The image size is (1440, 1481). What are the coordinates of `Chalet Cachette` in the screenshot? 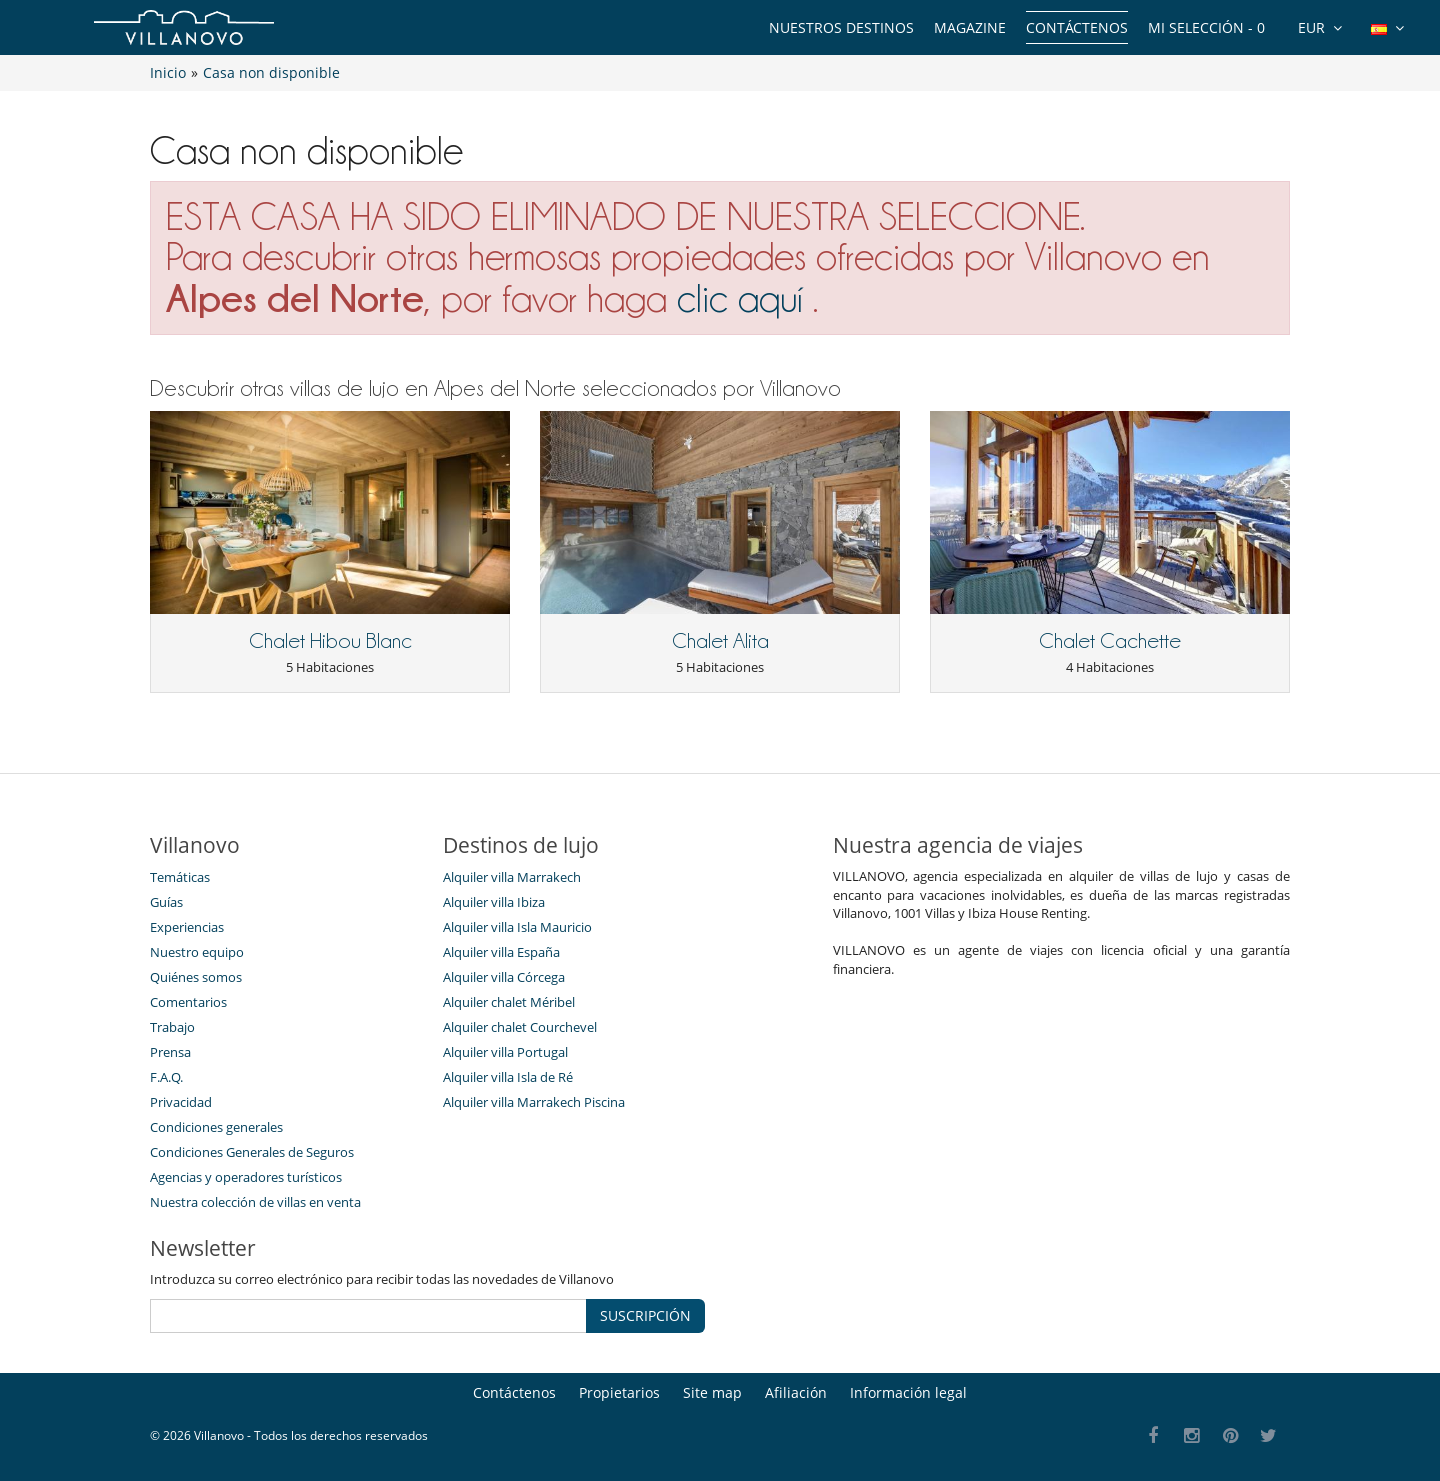 It's located at (1110, 641).